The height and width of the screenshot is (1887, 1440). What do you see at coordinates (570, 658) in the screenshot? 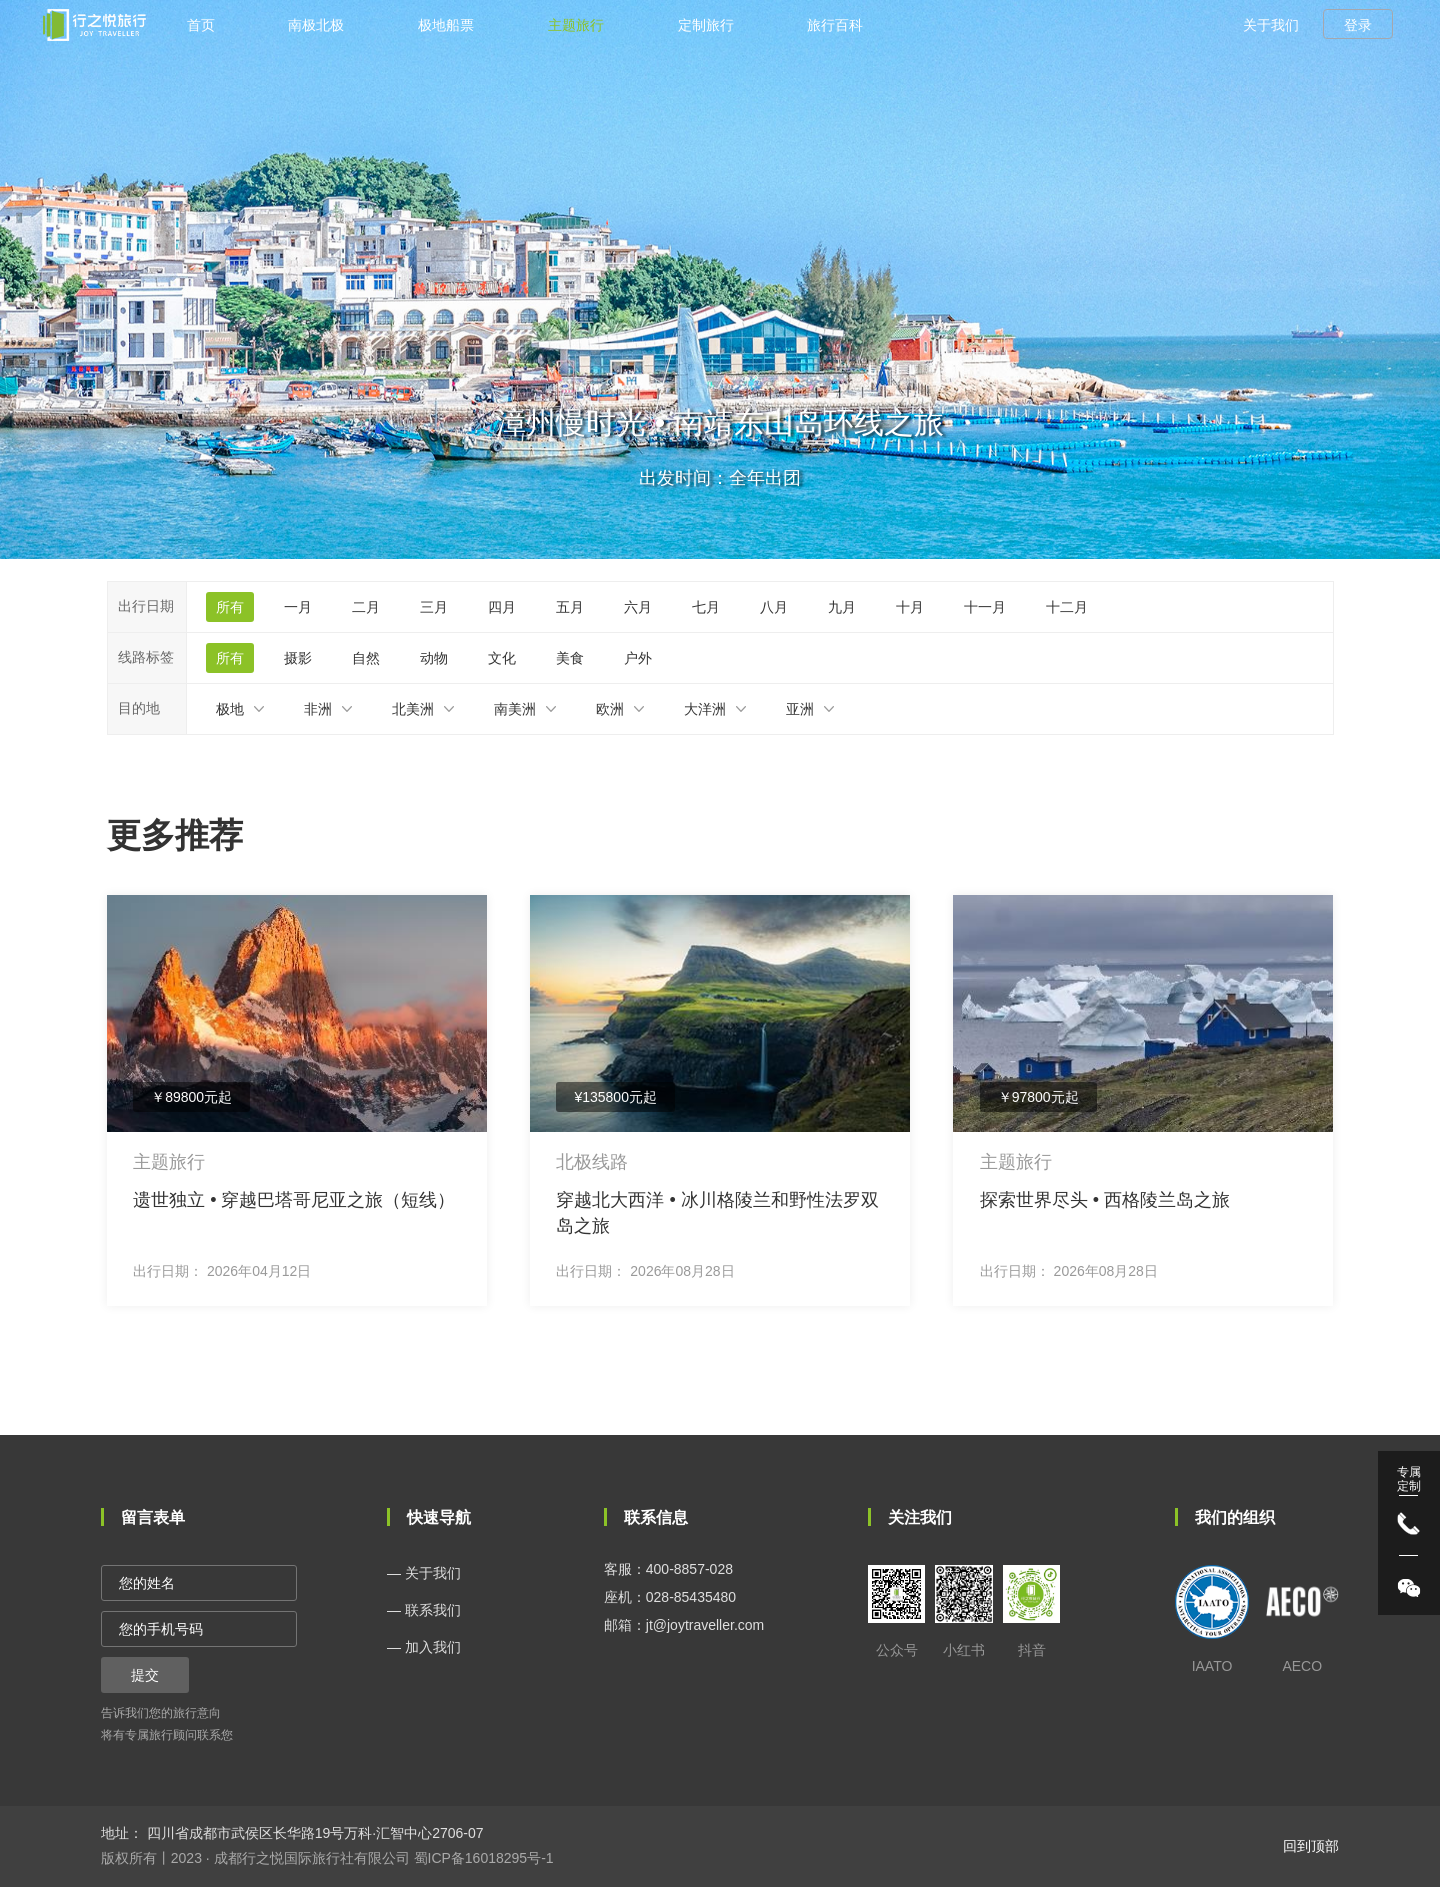
I see `美食` at bounding box center [570, 658].